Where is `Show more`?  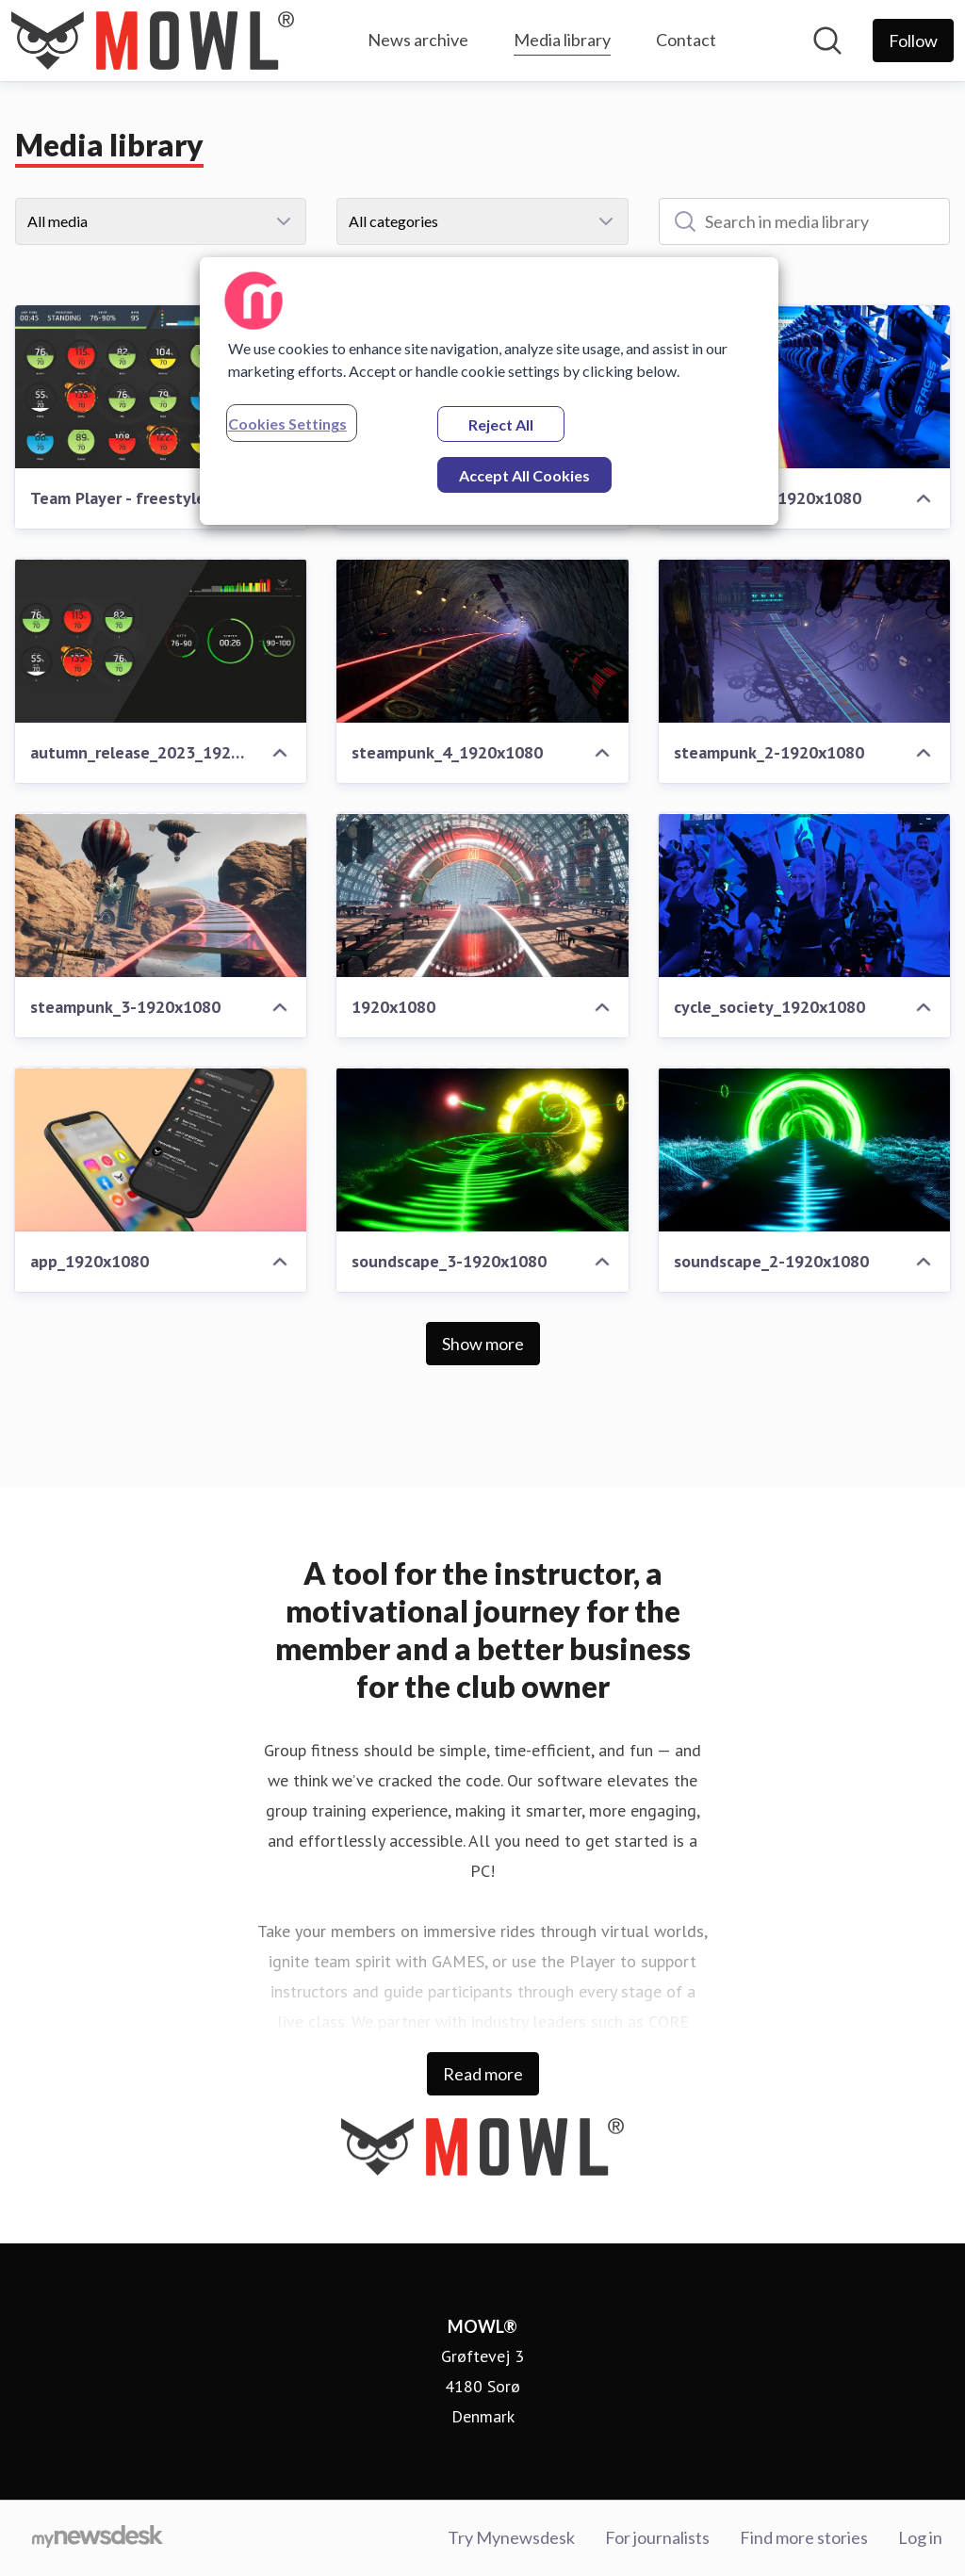
Show more is located at coordinates (483, 1343).